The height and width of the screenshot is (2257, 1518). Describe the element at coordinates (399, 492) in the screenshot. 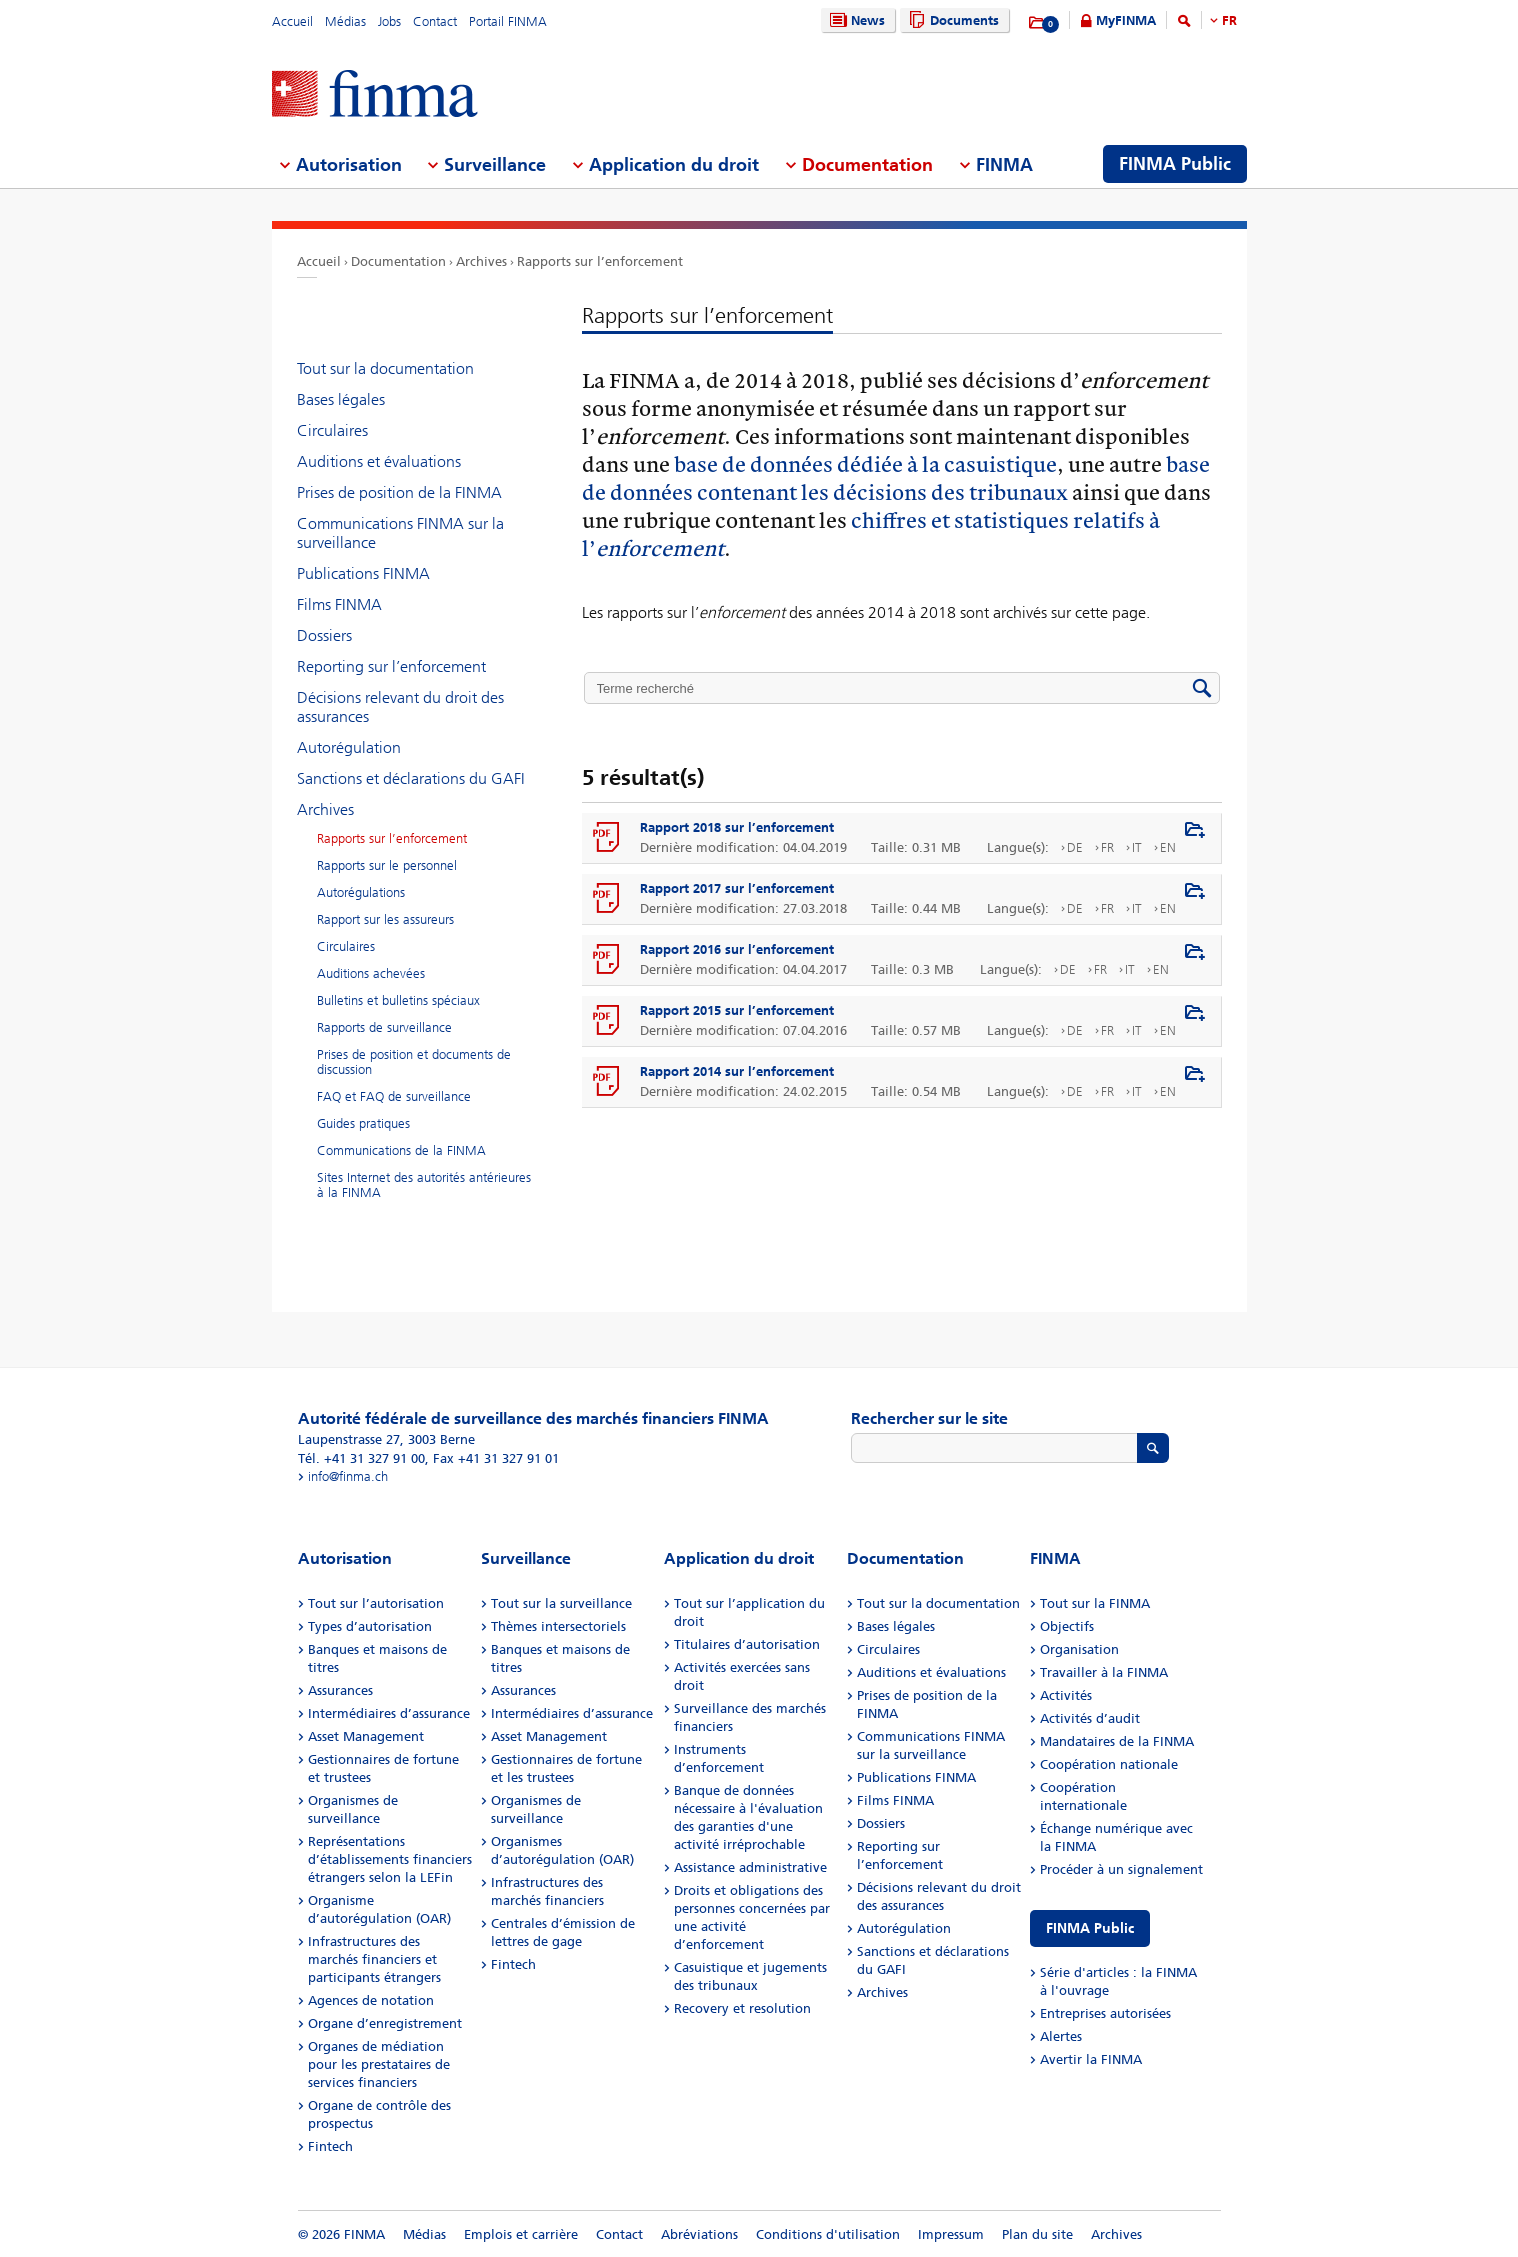

I see `Prises de position de la FINMA` at that location.